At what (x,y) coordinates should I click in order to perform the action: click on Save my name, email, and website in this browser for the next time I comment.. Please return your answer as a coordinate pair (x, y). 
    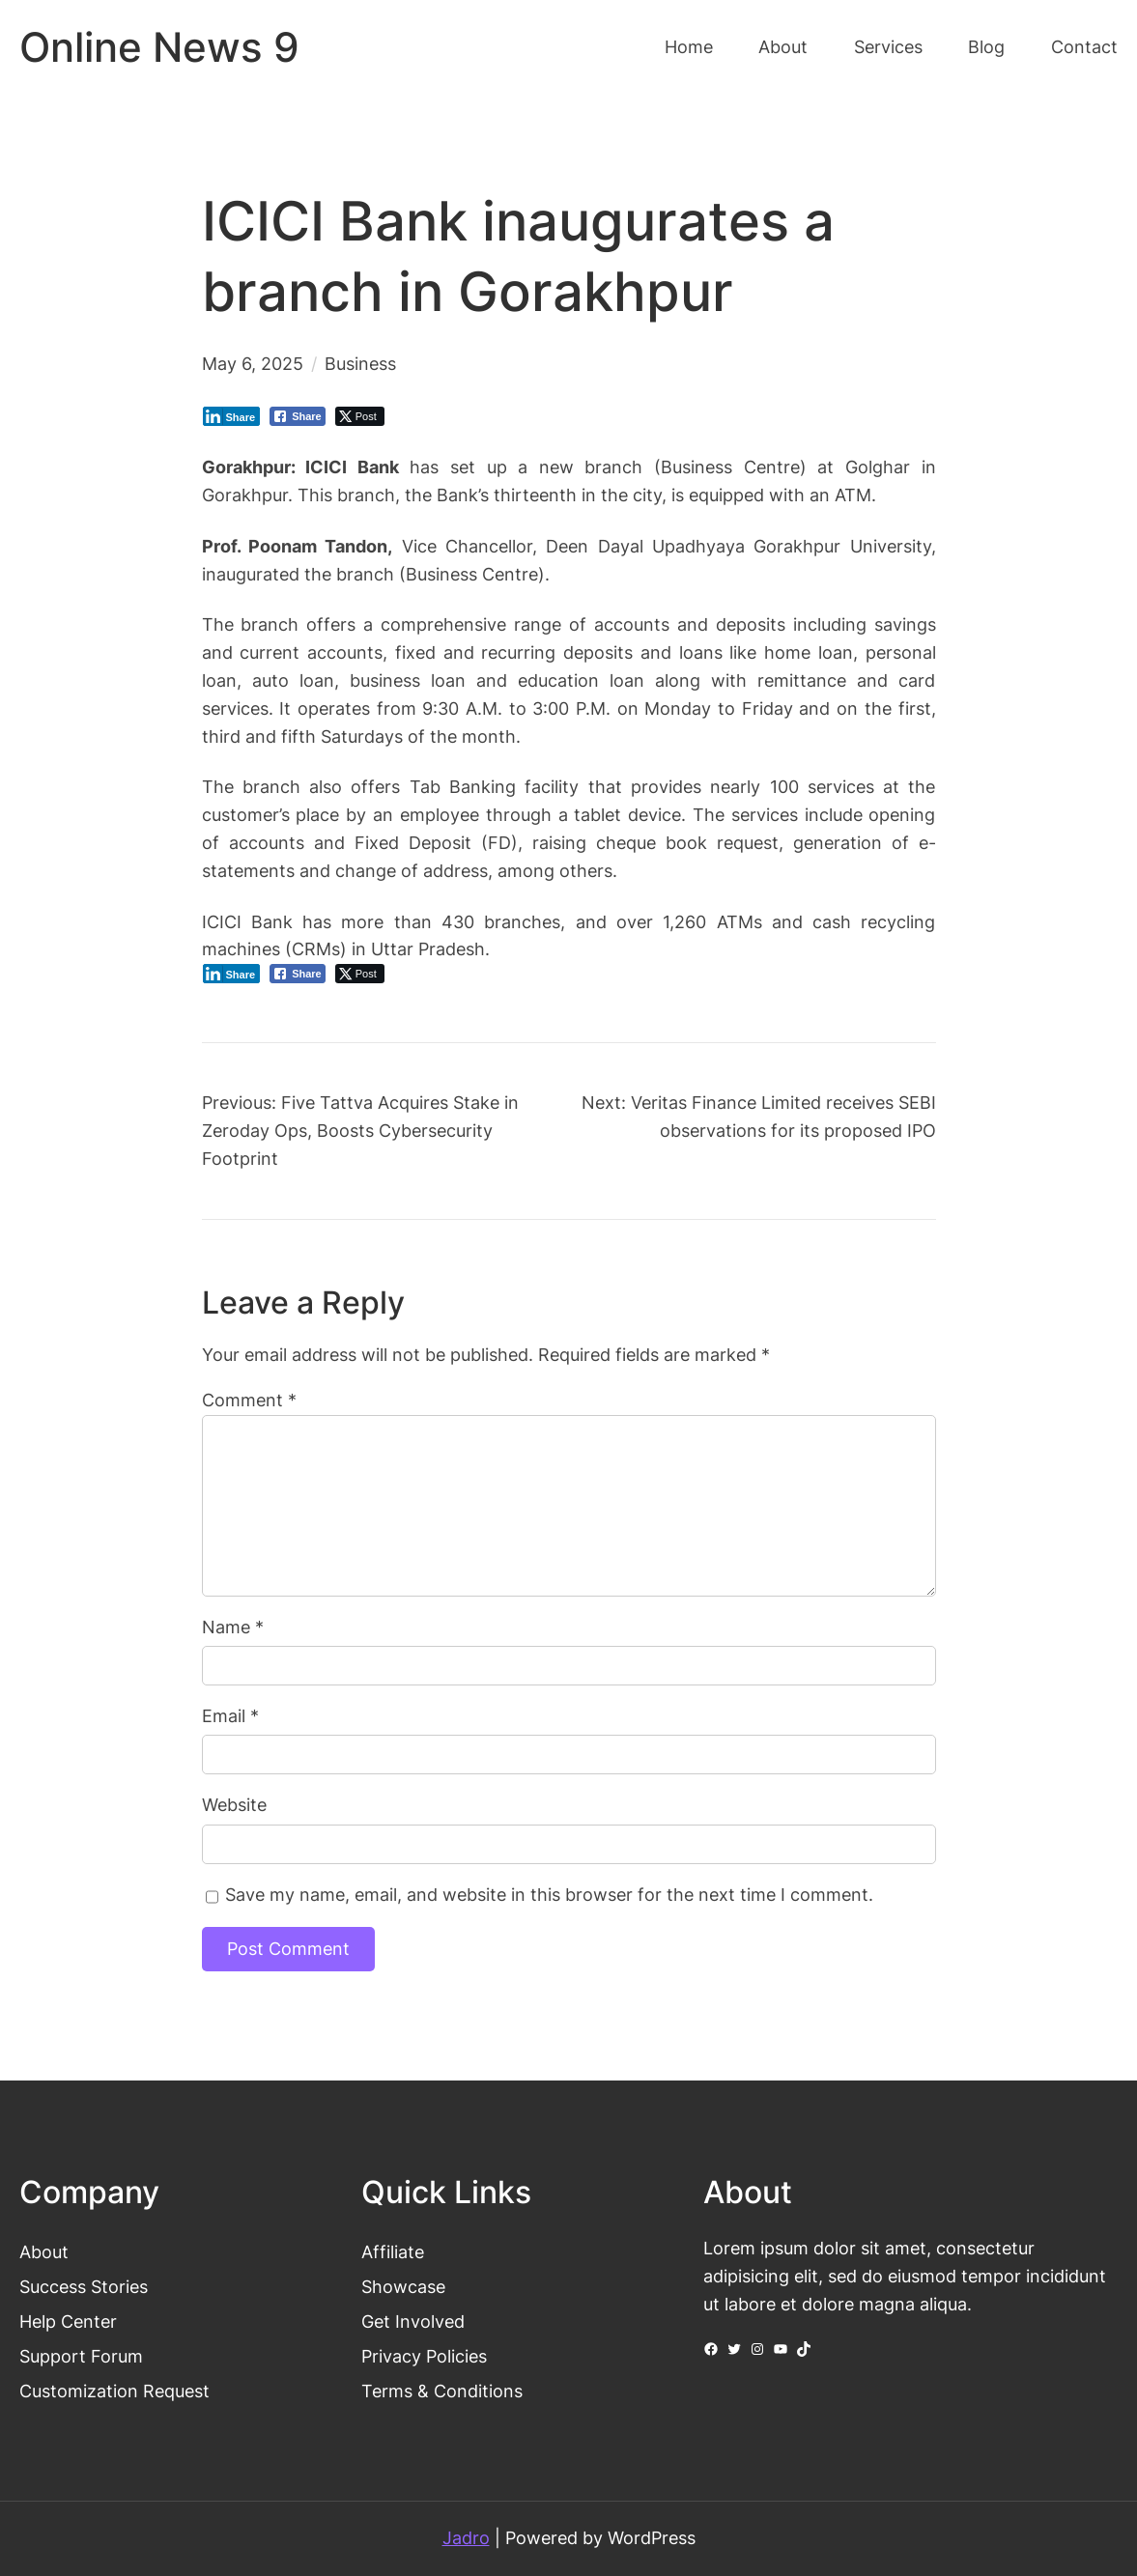
    Looking at the image, I should click on (549, 1894).